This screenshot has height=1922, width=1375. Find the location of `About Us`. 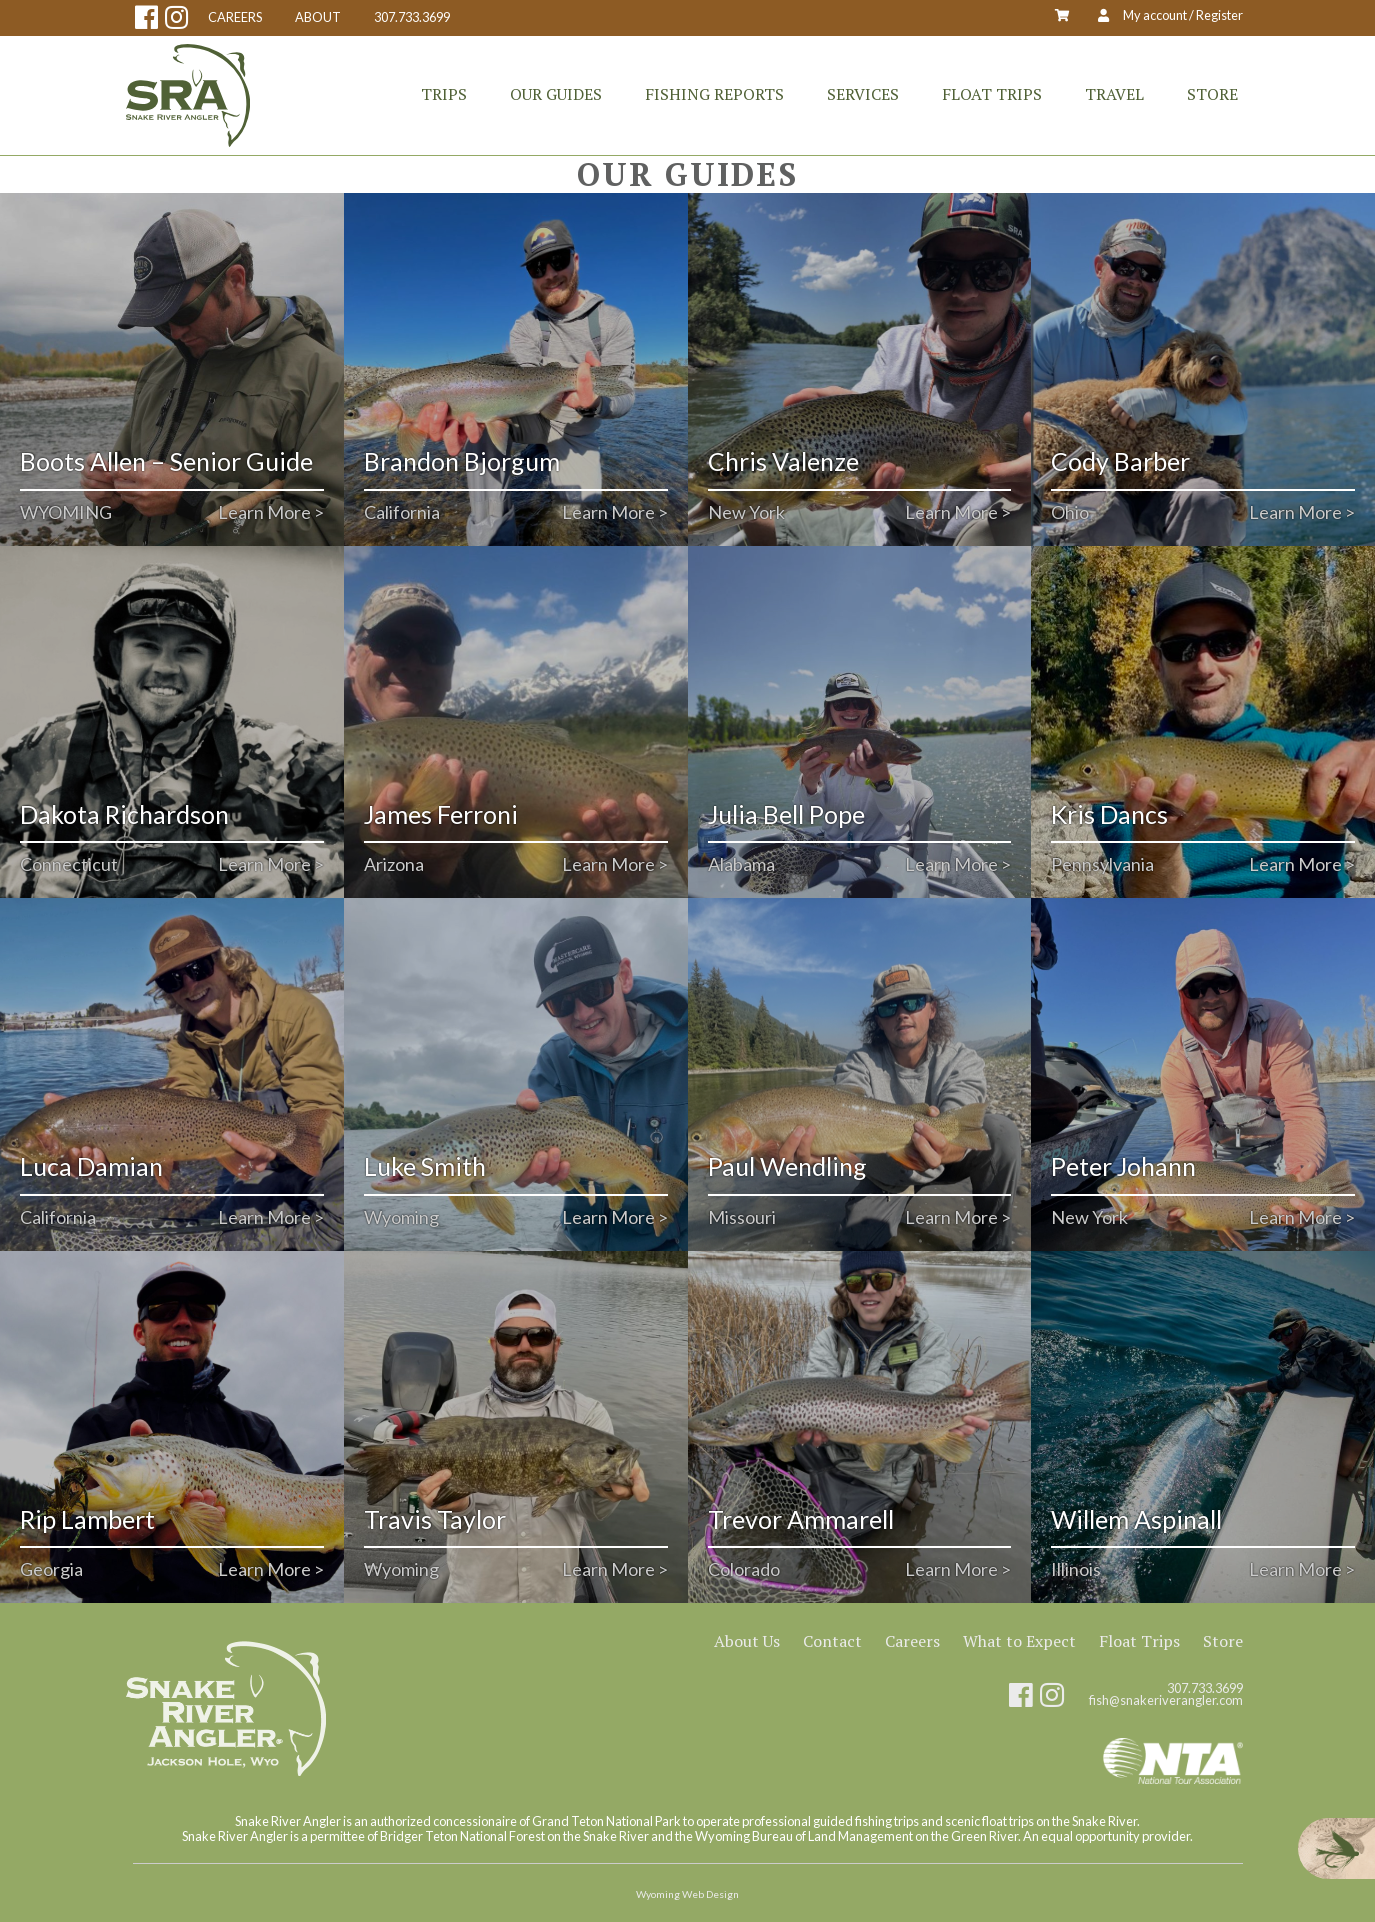

About Us is located at coordinates (747, 1641).